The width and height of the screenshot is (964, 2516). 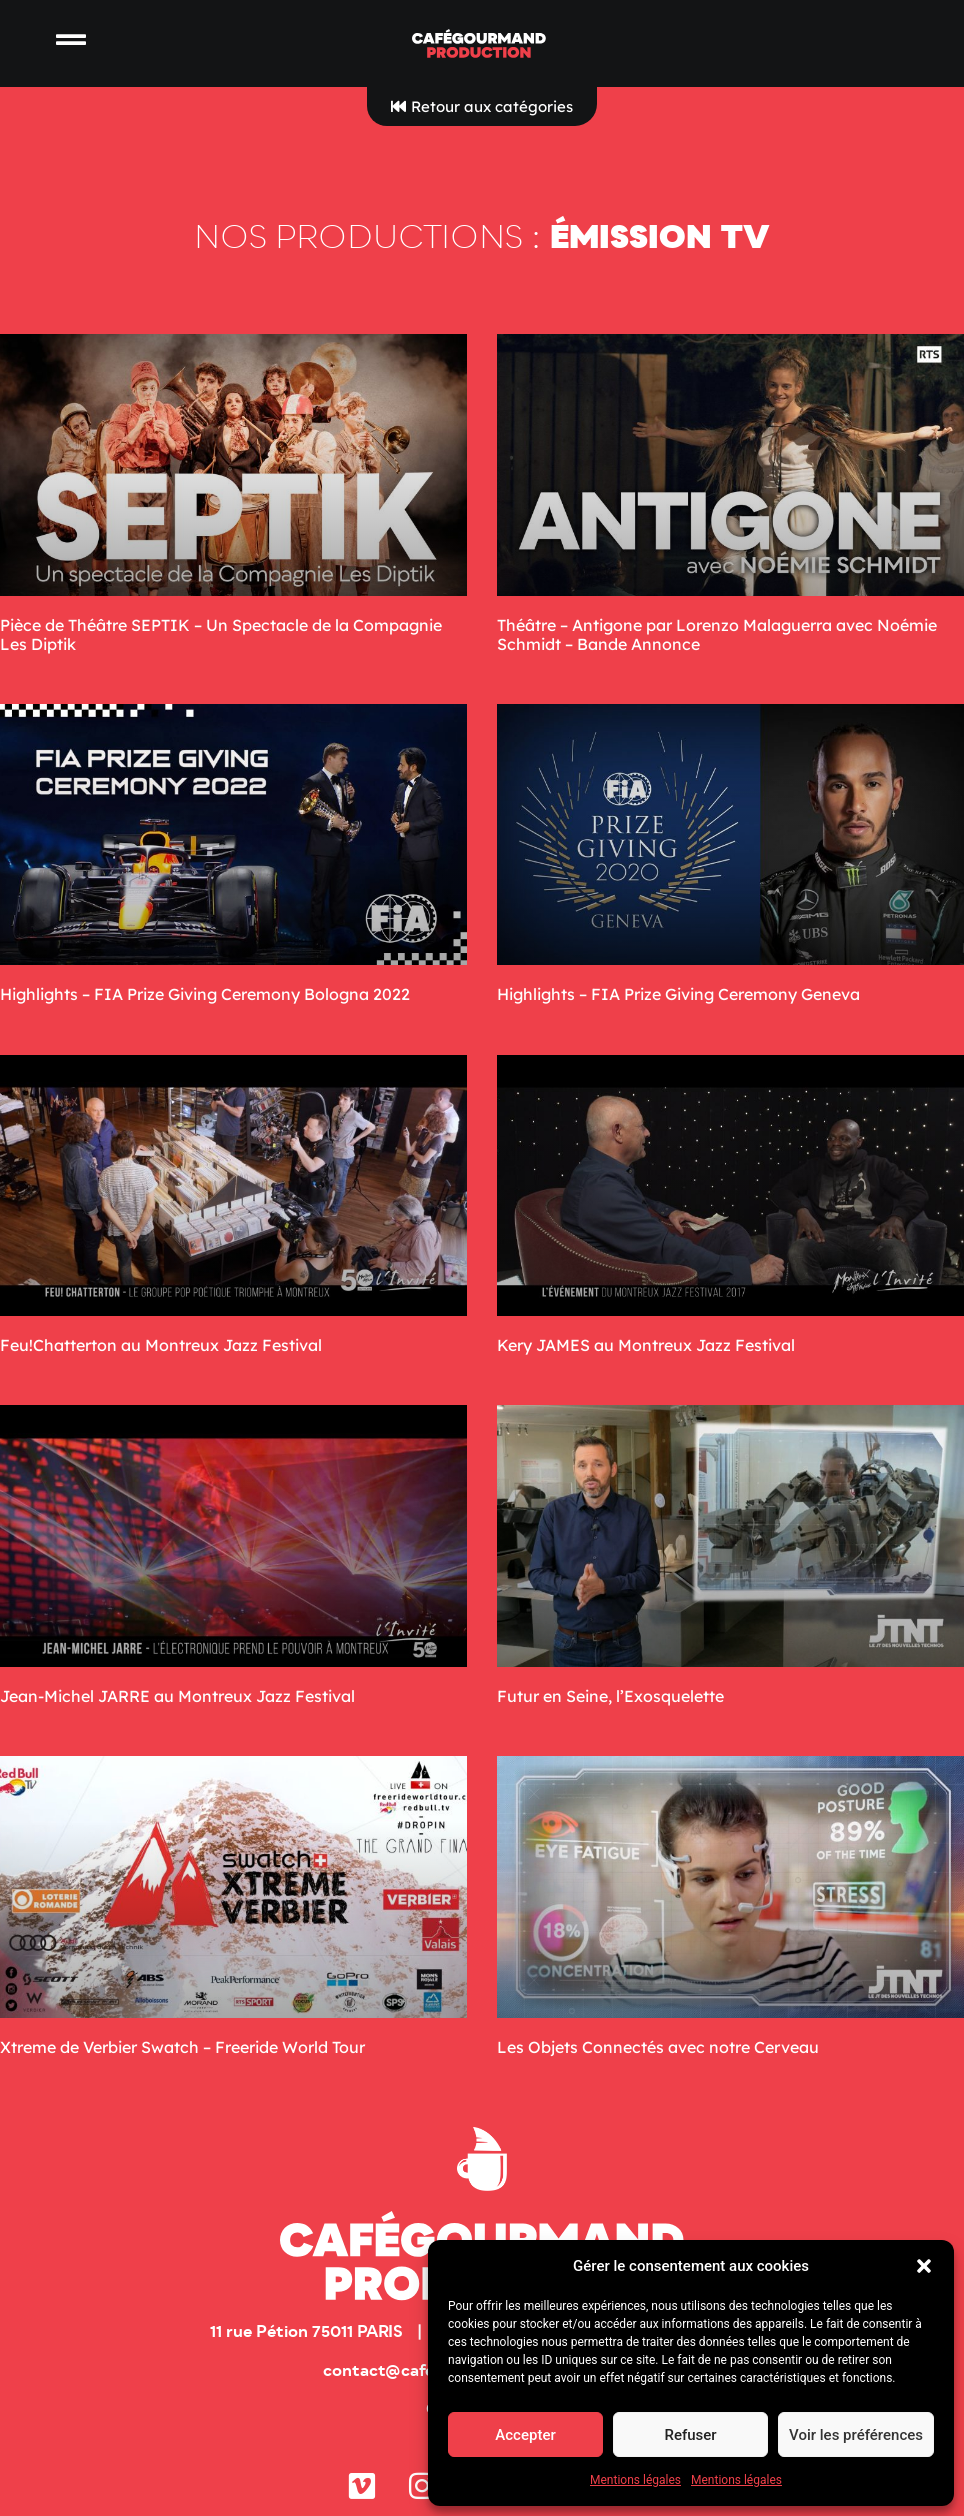 What do you see at coordinates (635, 2480) in the screenshot?
I see `Mentions légales` at bounding box center [635, 2480].